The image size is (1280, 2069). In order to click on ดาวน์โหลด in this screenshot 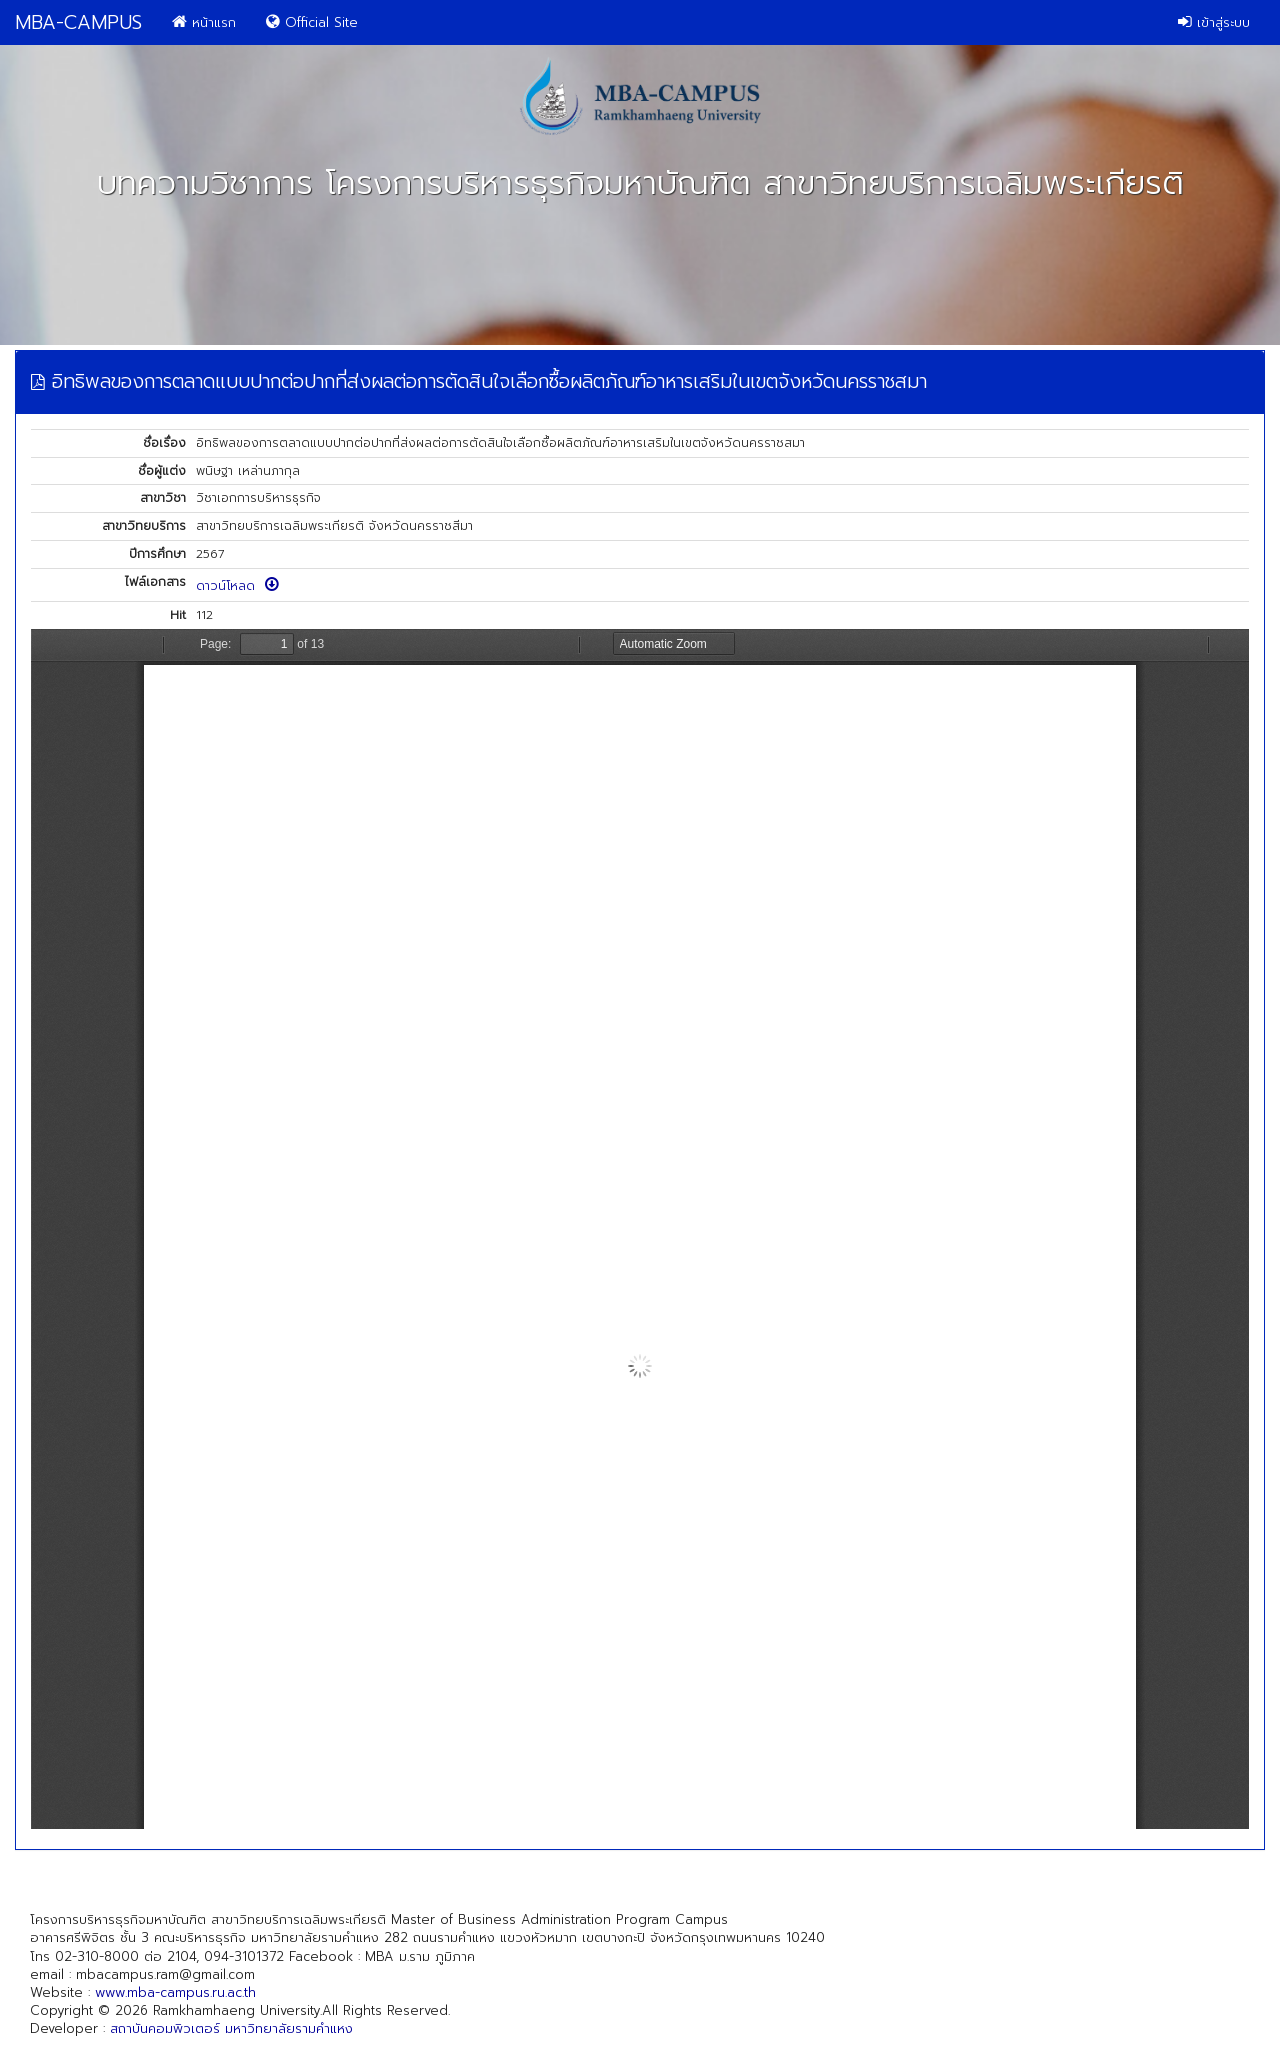, I will do `click(237, 586)`.